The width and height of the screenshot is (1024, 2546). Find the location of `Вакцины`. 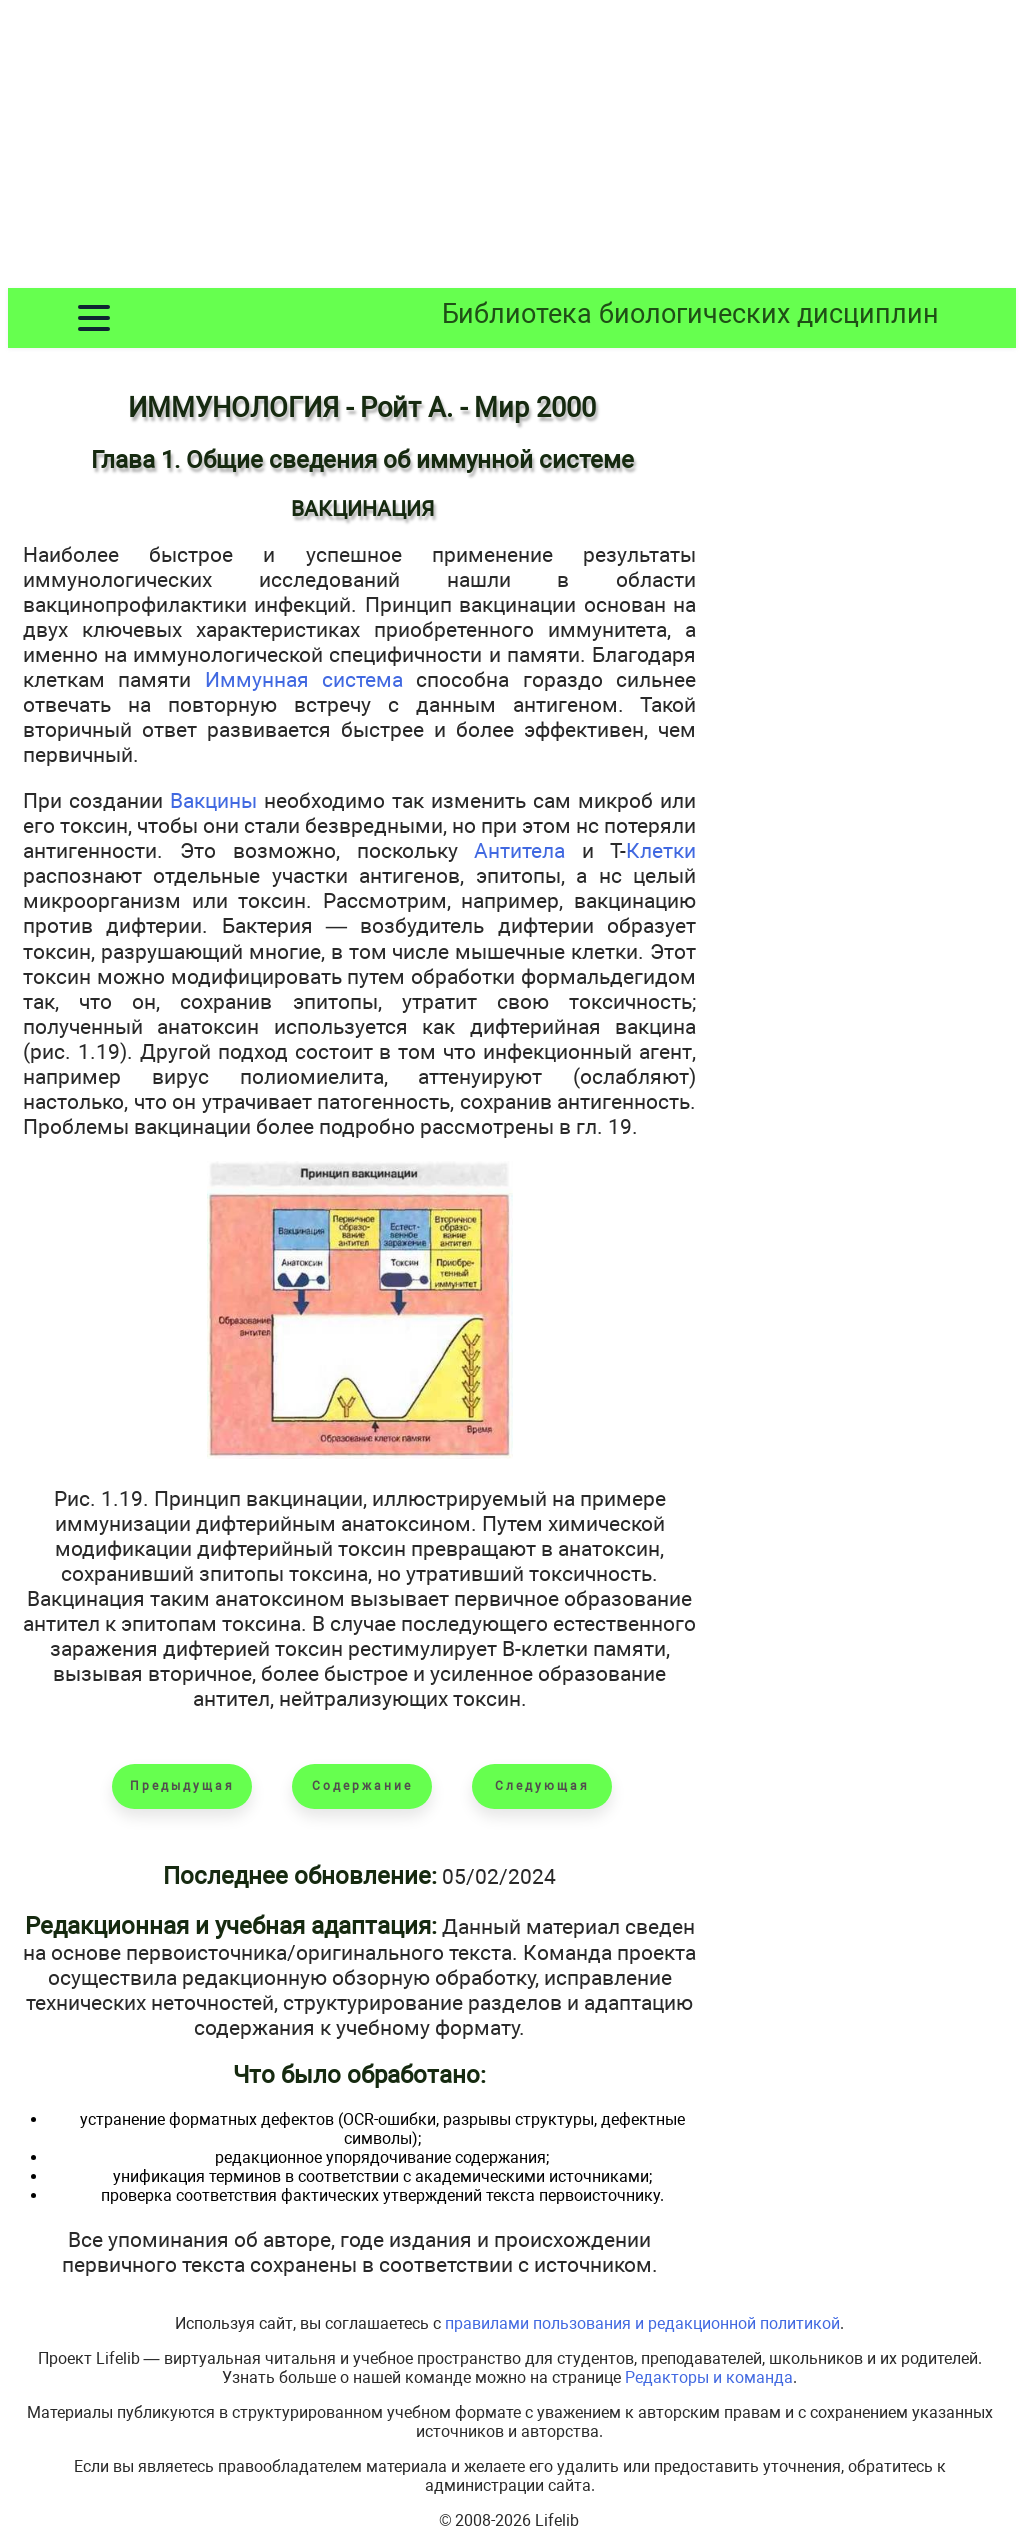

Вакцины is located at coordinates (213, 800).